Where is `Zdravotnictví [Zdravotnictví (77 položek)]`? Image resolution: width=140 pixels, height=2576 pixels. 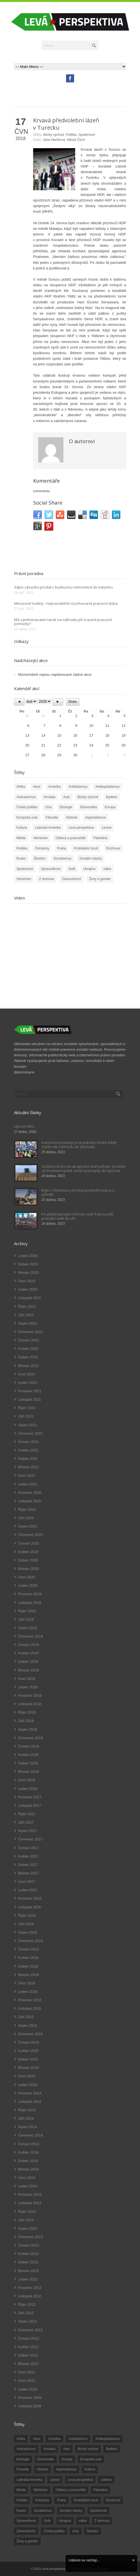
Zdravotnictví [Zdravotnictví (77 položek)] is located at coordinates (26, 2531).